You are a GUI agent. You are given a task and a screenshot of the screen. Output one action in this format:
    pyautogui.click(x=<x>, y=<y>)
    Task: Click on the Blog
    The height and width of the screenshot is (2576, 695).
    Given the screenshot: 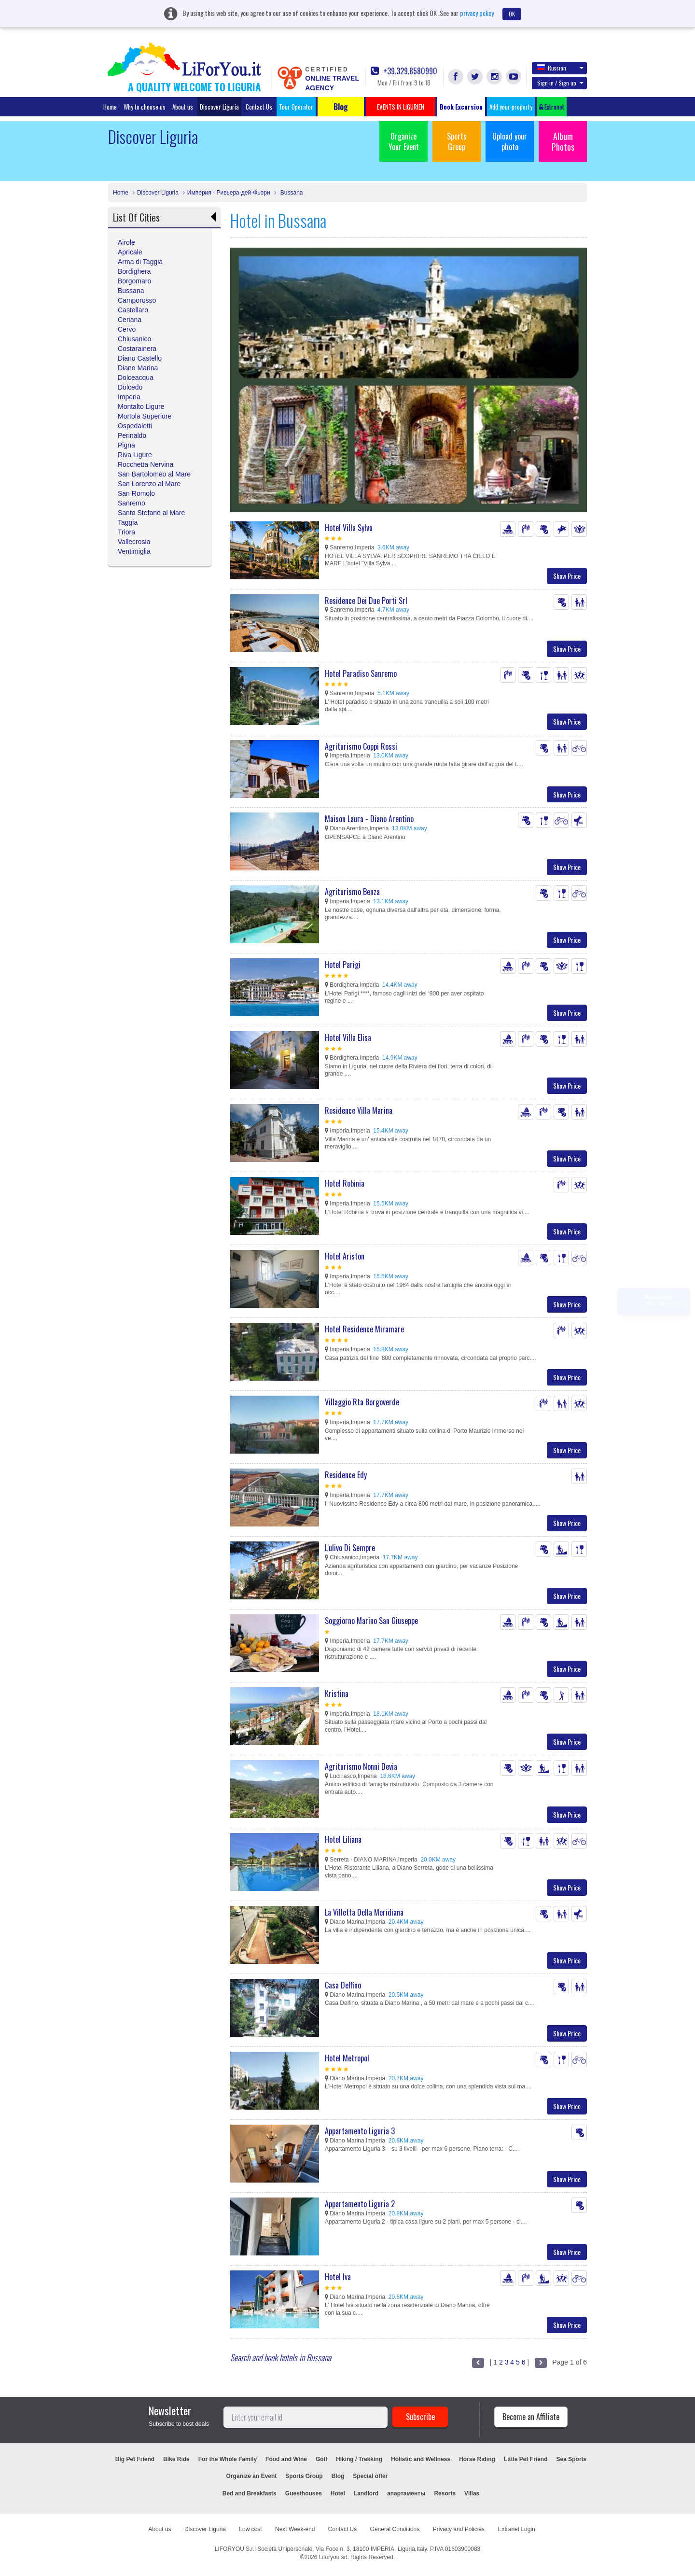 What is the action you would take?
    pyautogui.click(x=338, y=2476)
    